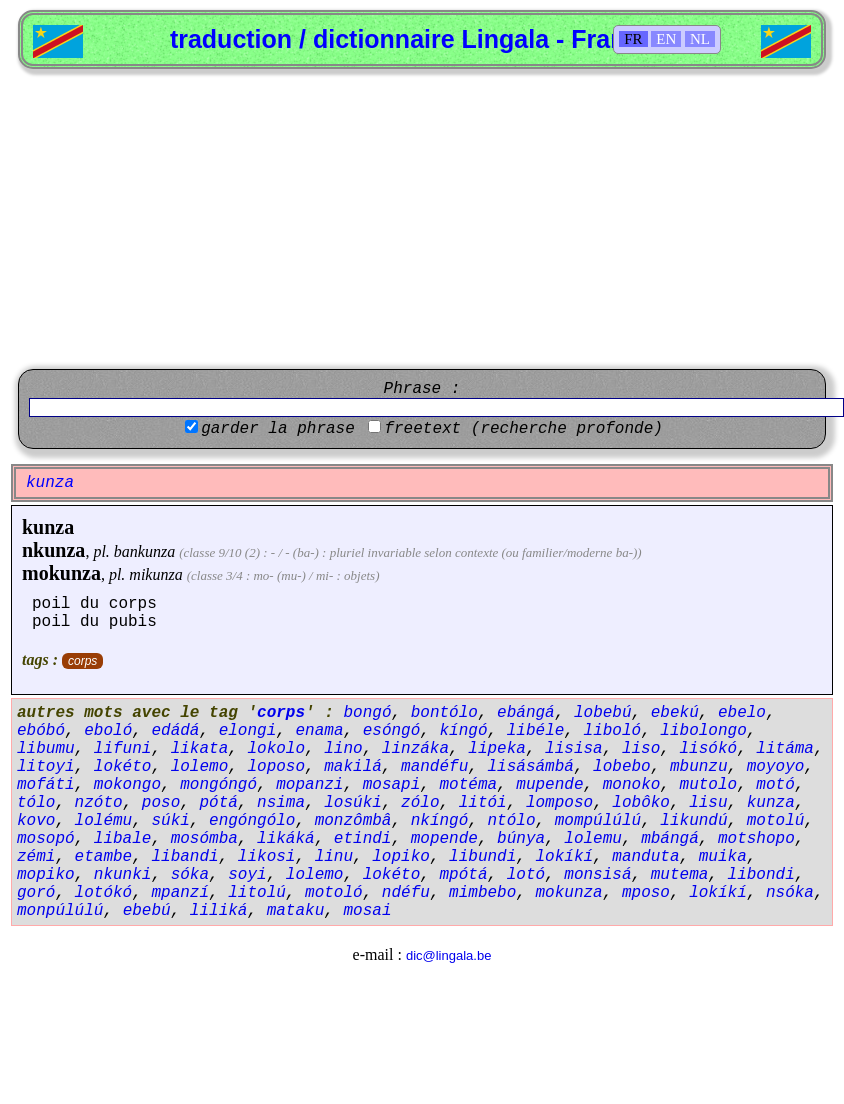  I want to click on mopiko, so click(46, 875).